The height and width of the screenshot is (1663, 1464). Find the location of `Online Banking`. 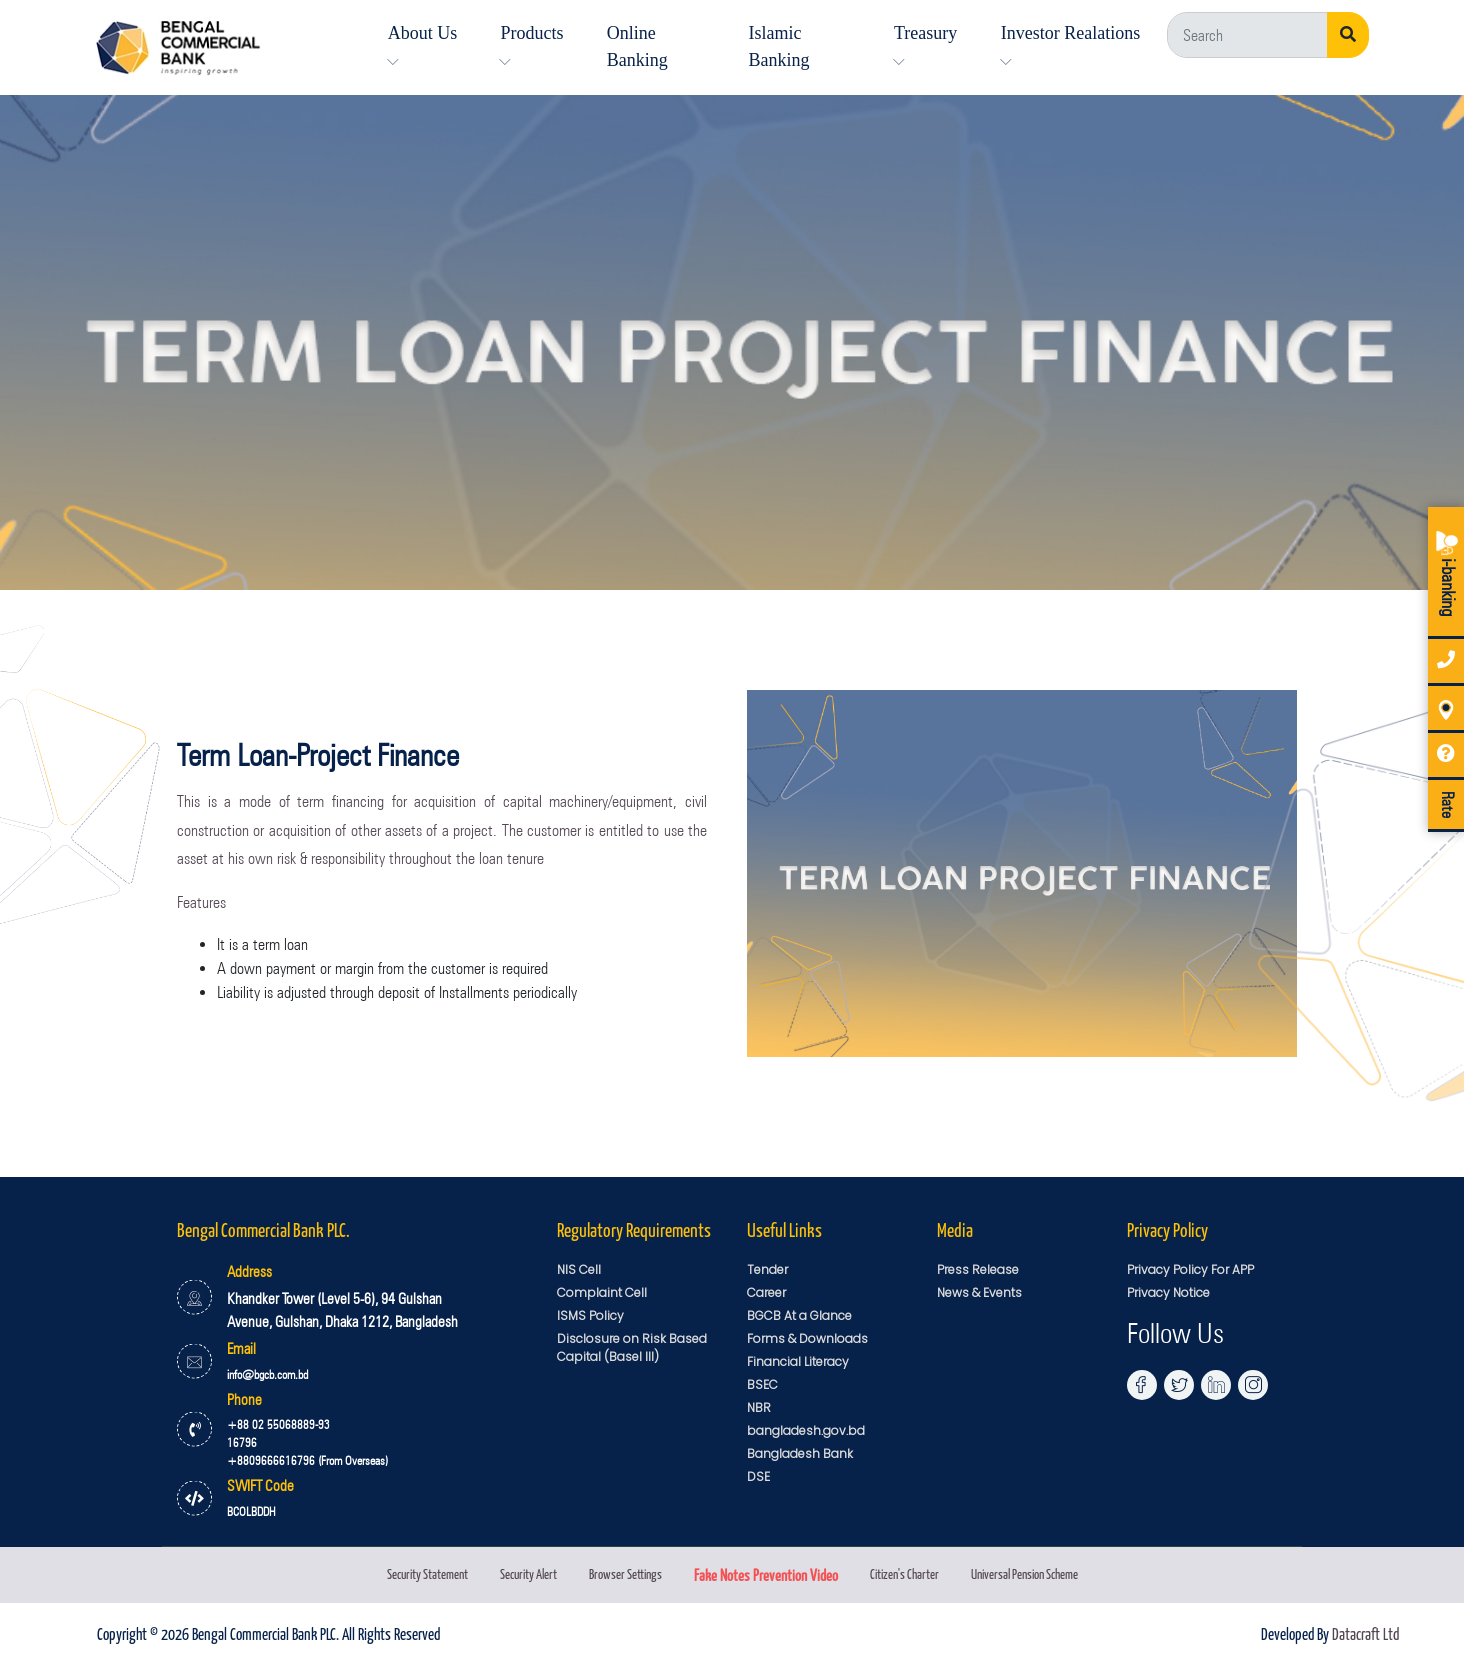

Online Banking is located at coordinates (637, 46).